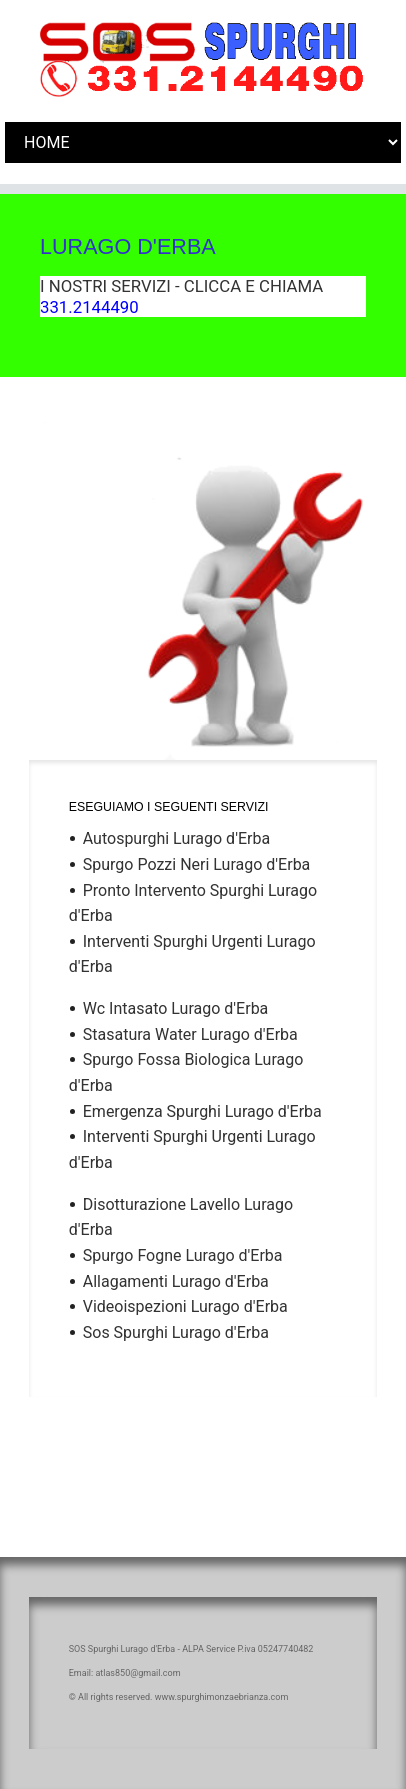 This screenshot has width=406, height=1789. I want to click on Videoispezioni Lurago d'Erba, so click(185, 1306).